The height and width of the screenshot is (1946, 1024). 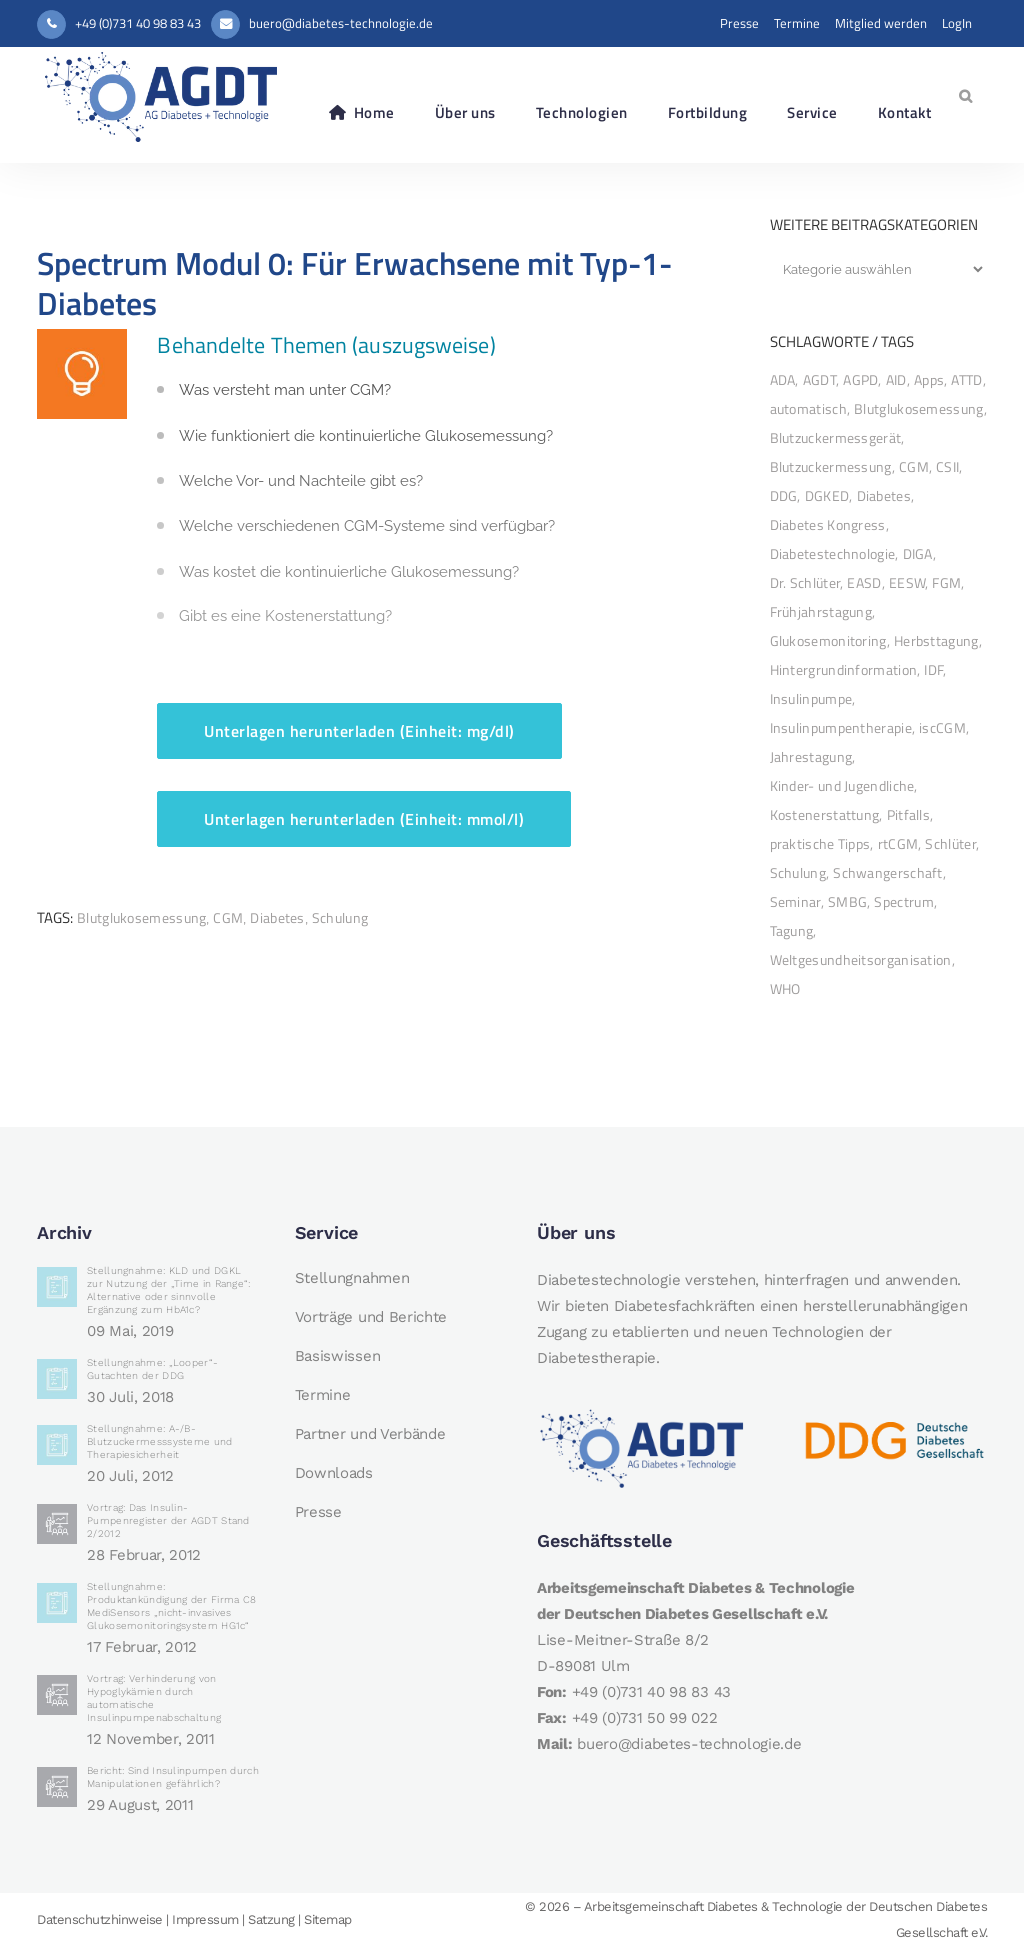 I want to click on Insulinpumpentherapie [Insulinpumpentherapie (13 Einträge)], so click(x=841, y=727).